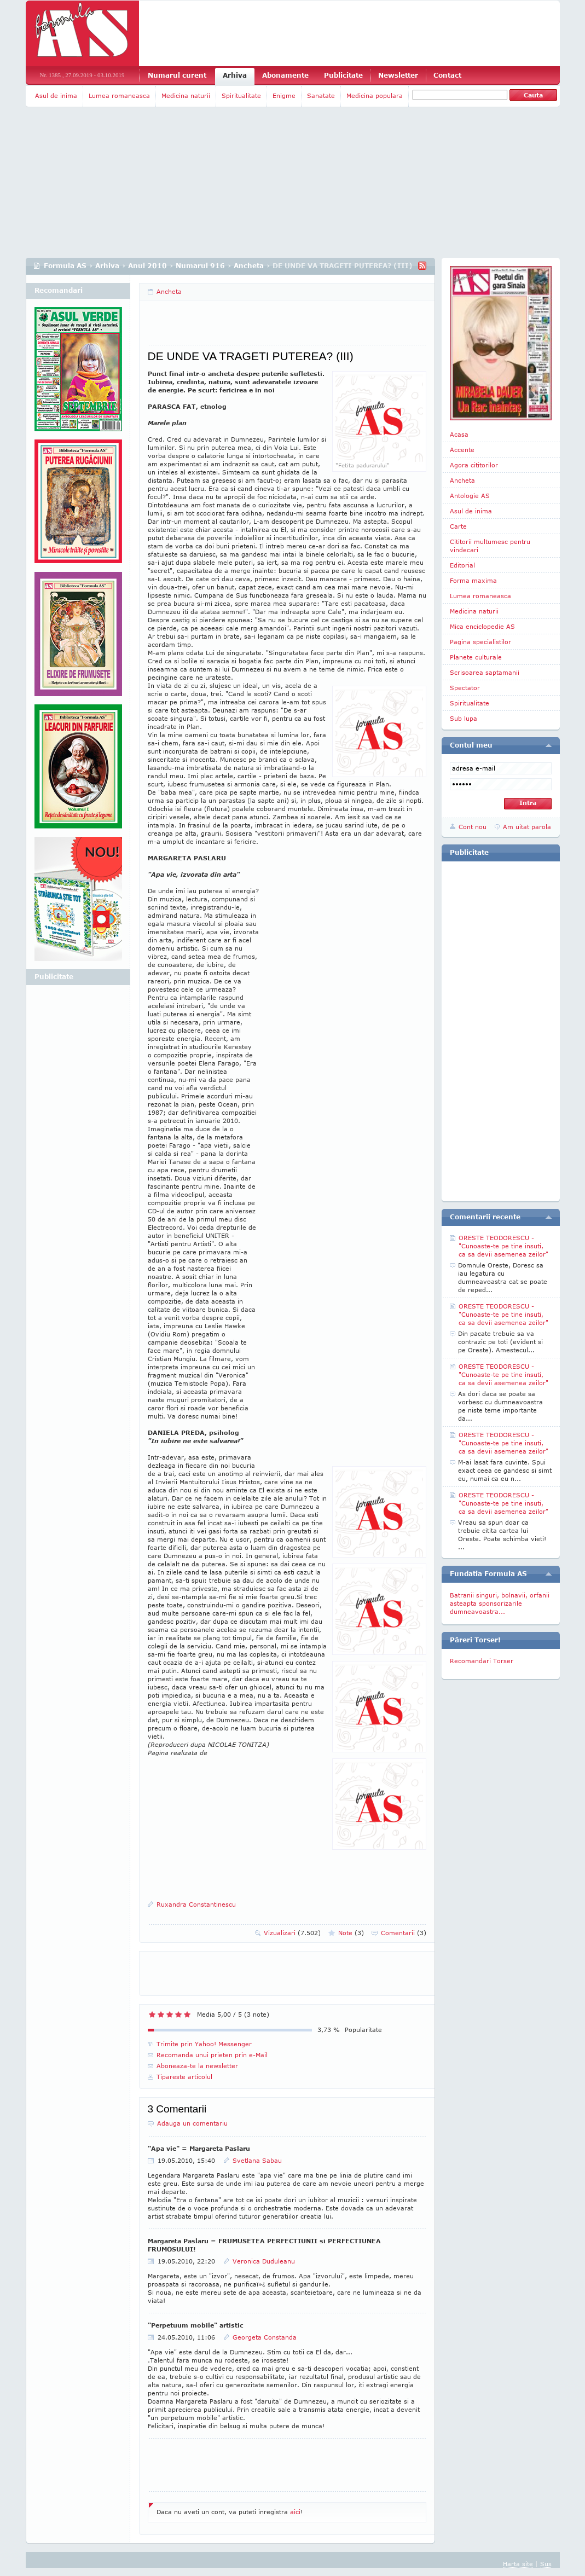 The height and width of the screenshot is (2576, 585). I want to click on Newsletter, so click(398, 75).